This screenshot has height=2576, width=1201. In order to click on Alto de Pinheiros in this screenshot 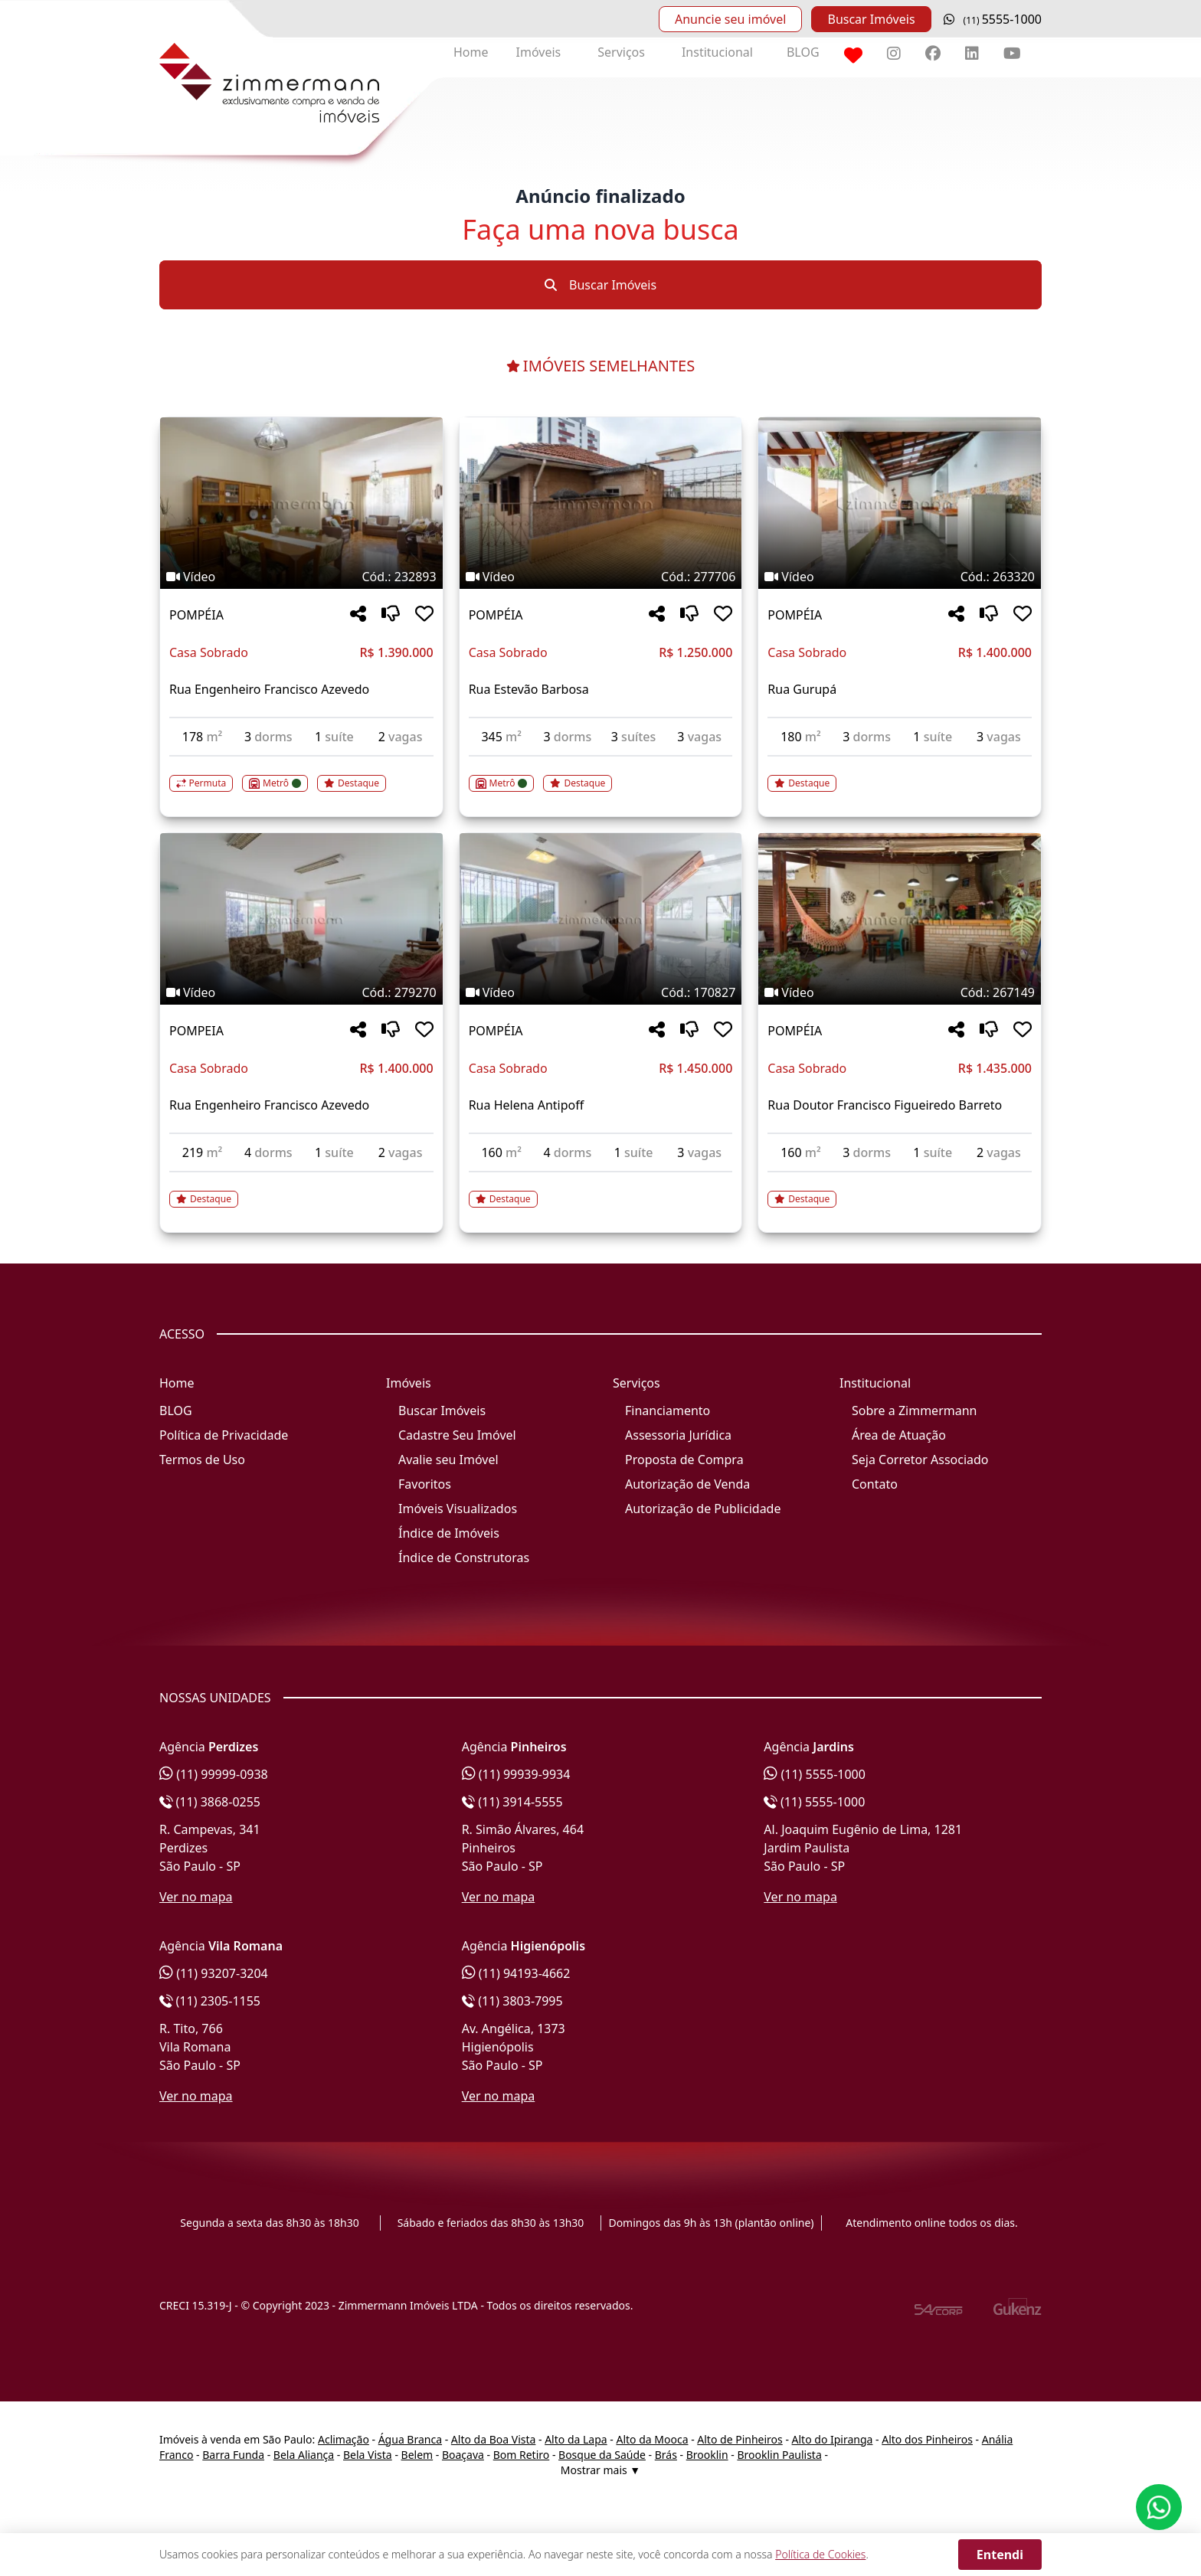, I will do `click(739, 2439)`.